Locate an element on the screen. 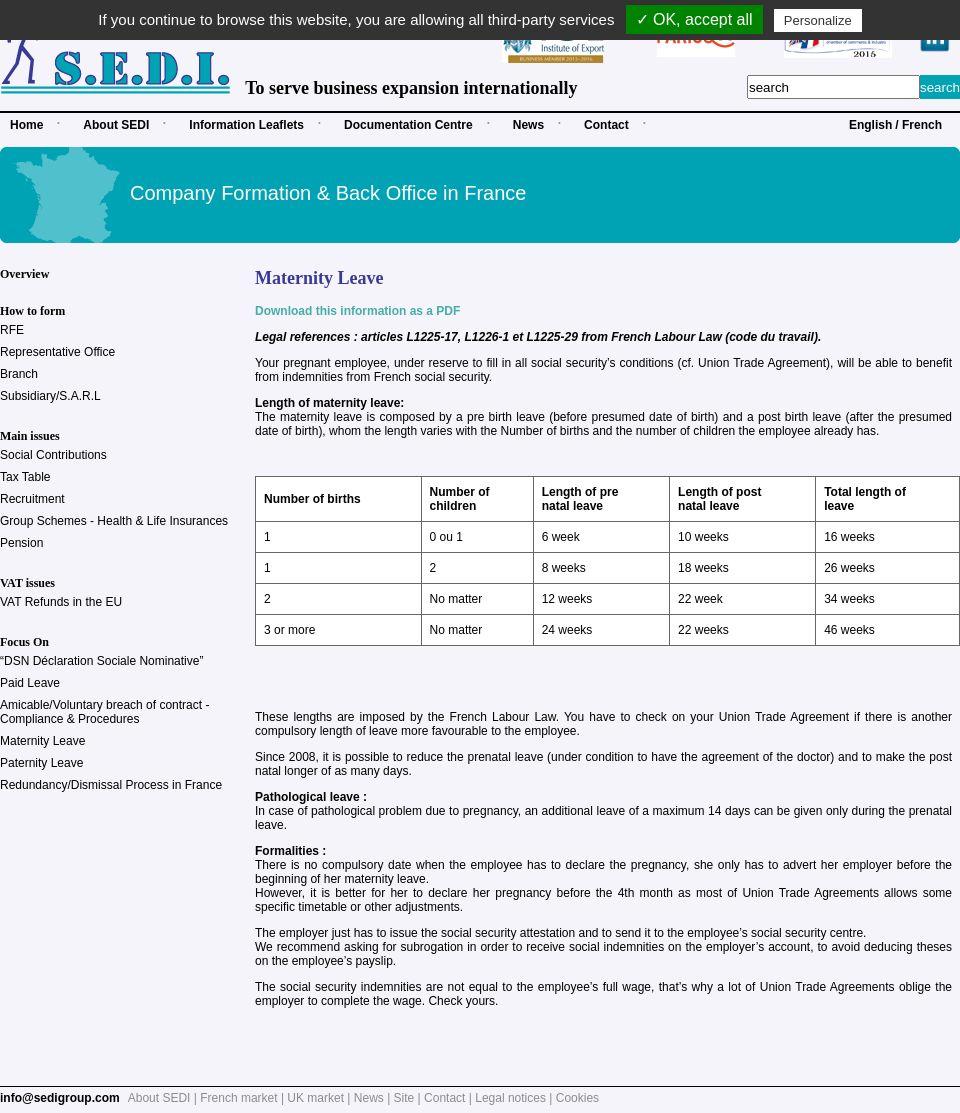 The image size is (960, 1113). Recruitment is located at coordinates (32, 499).